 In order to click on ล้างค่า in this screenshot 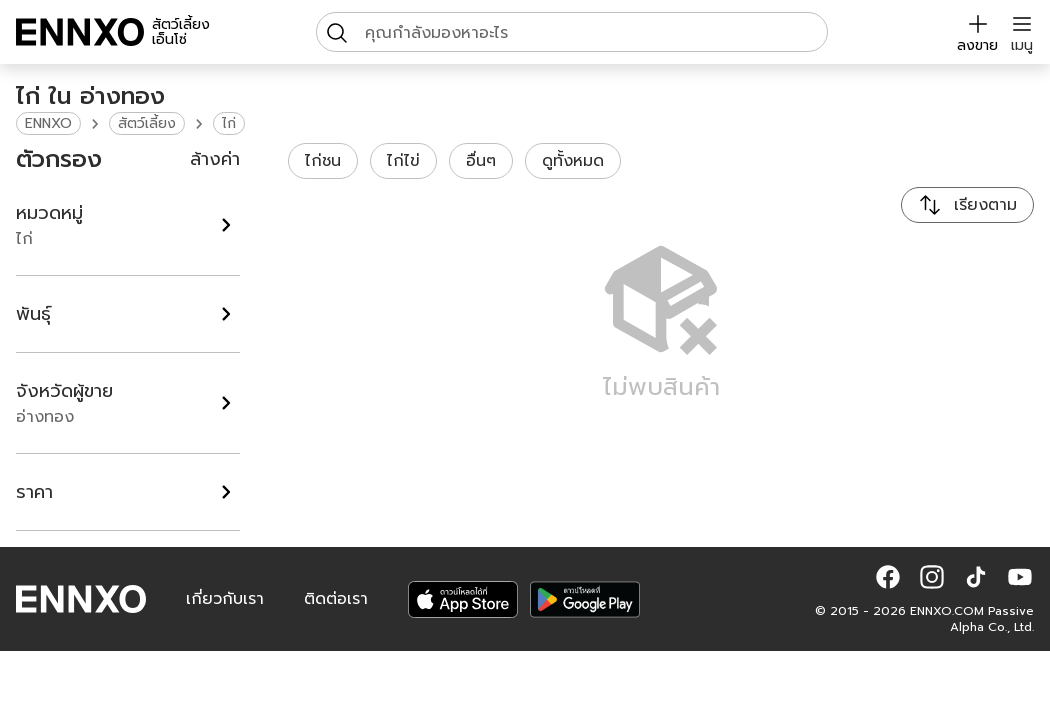, I will do `click(215, 159)`.